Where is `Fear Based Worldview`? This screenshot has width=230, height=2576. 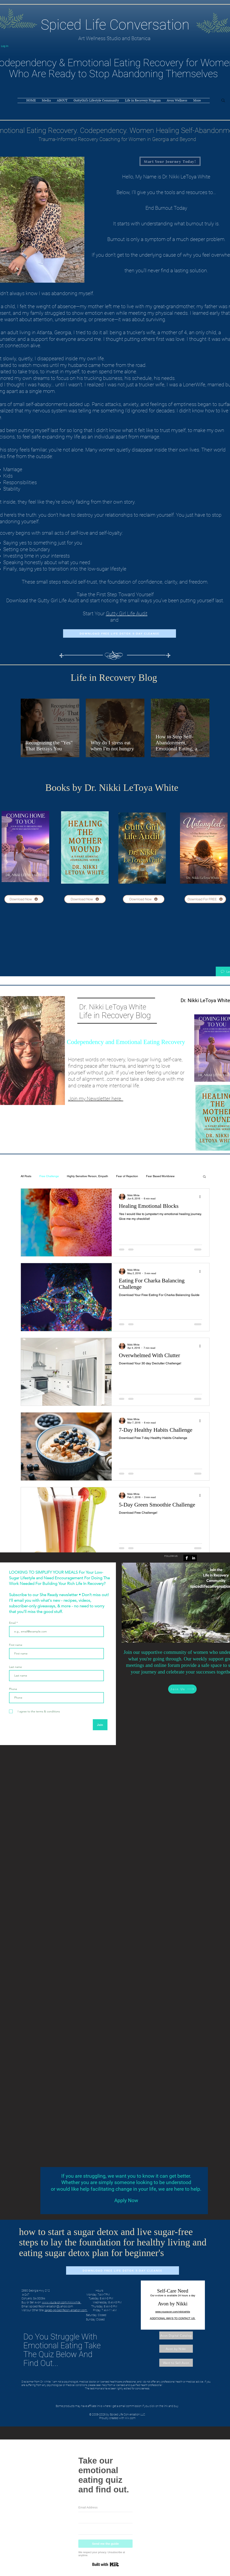 Fear Based Worldview is located at coordinates (160, 1176).